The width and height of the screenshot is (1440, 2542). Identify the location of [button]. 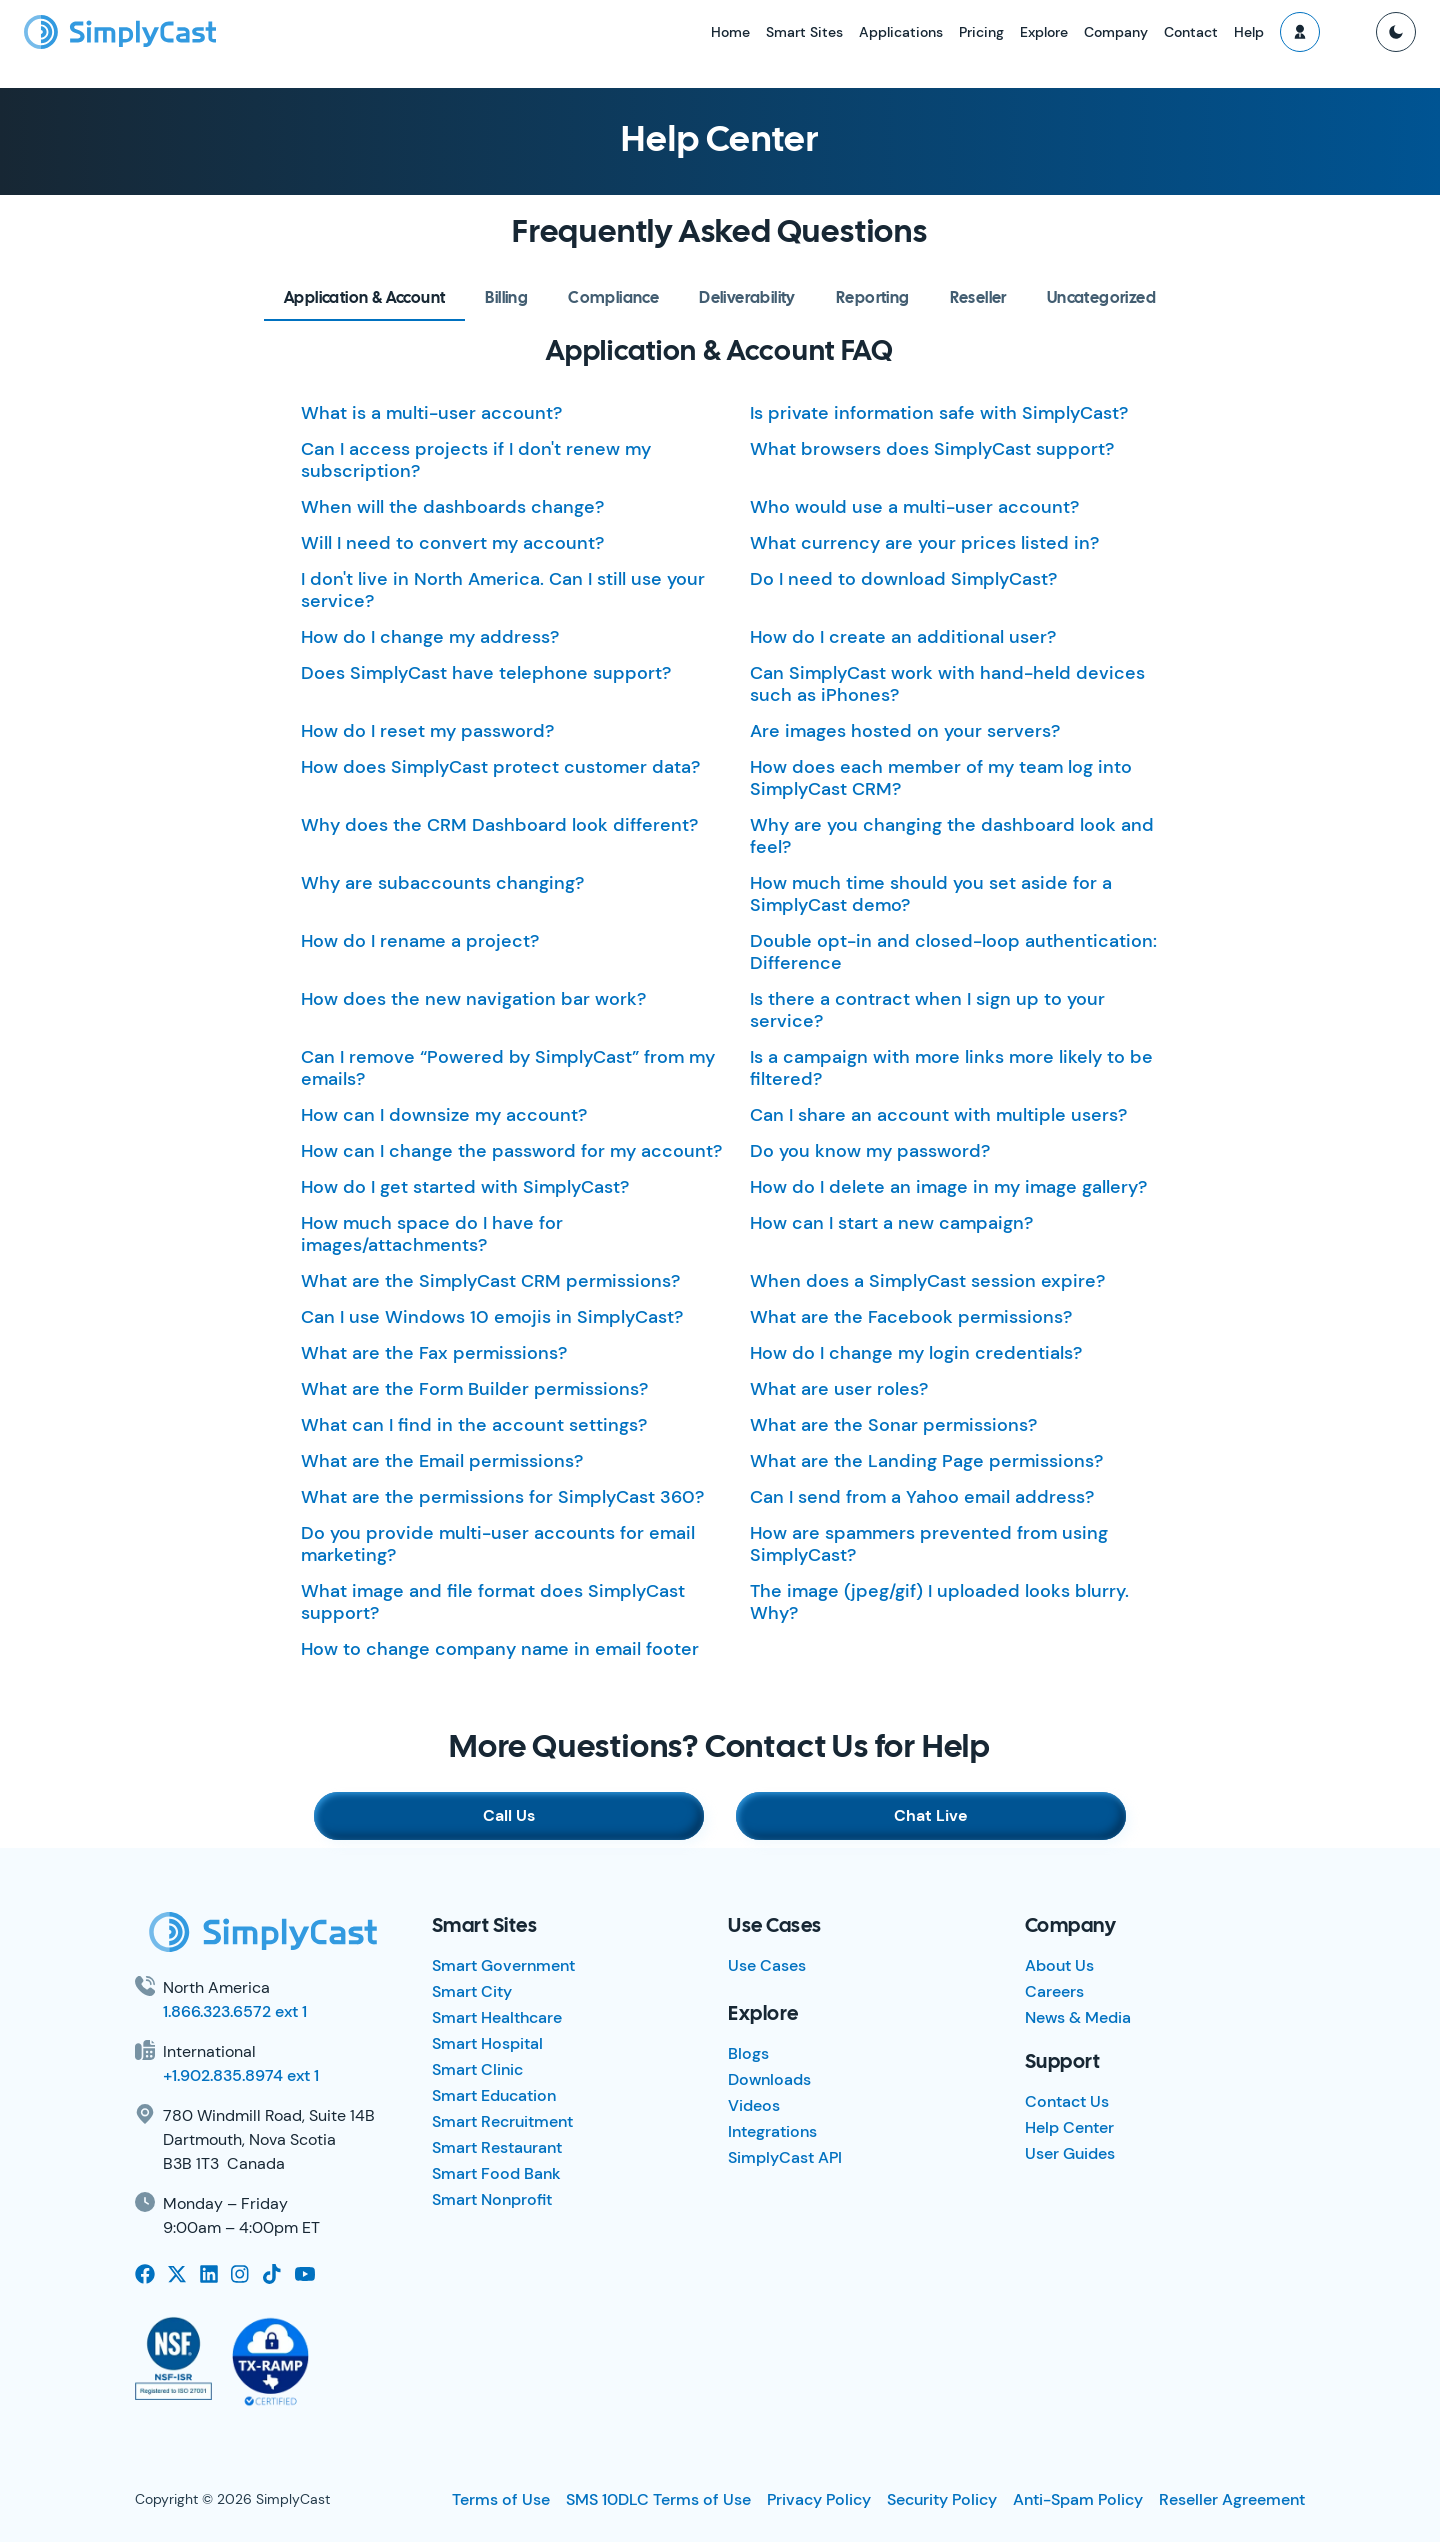
(1300, 32).